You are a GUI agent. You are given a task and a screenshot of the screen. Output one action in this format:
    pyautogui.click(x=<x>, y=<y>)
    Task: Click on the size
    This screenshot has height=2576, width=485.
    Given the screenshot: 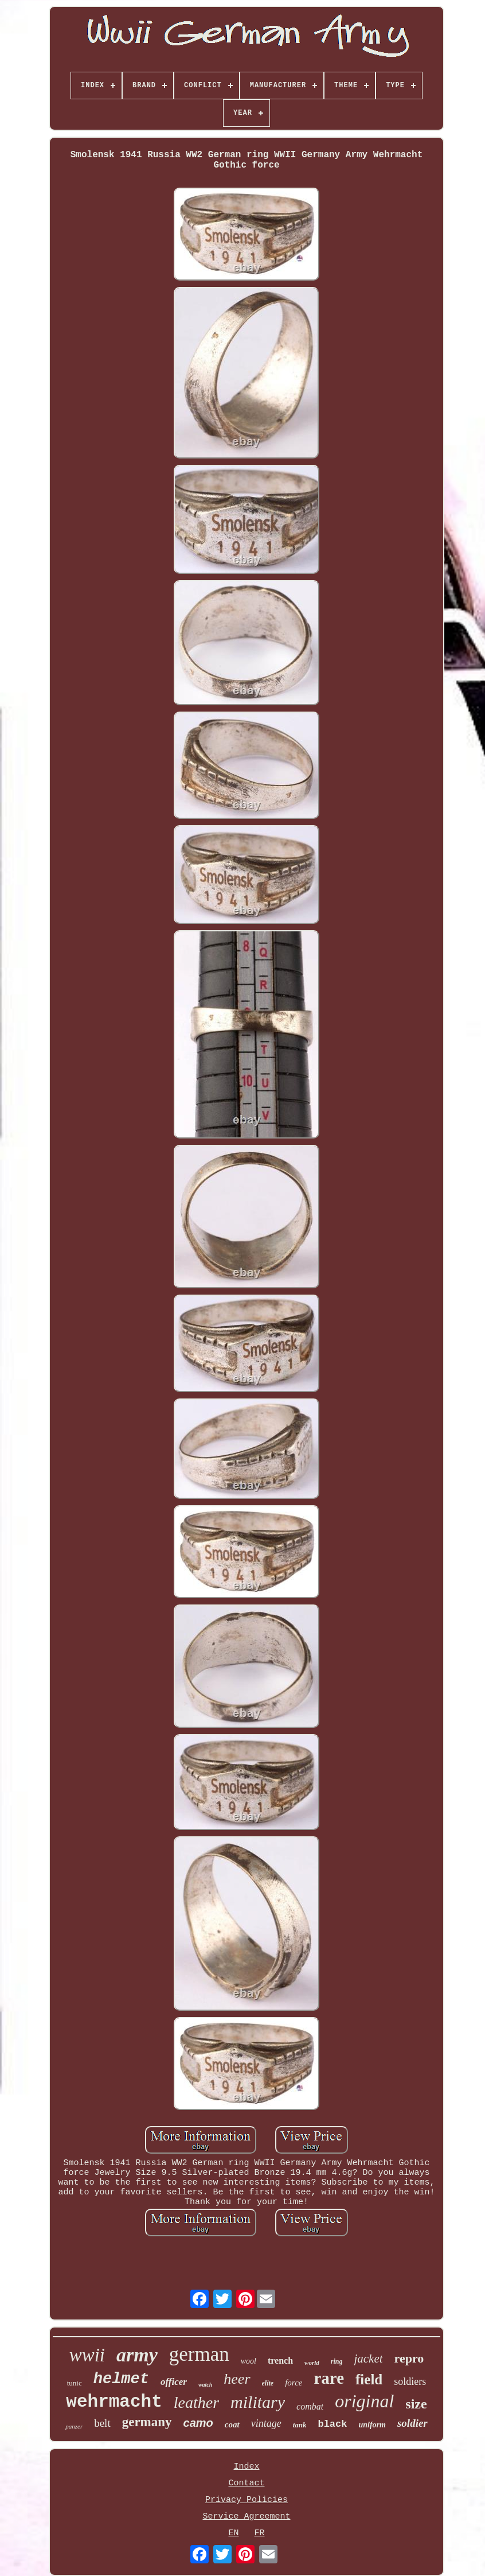 What is the action you would take?
    pyautogui.click(x=416, y=2403)
    